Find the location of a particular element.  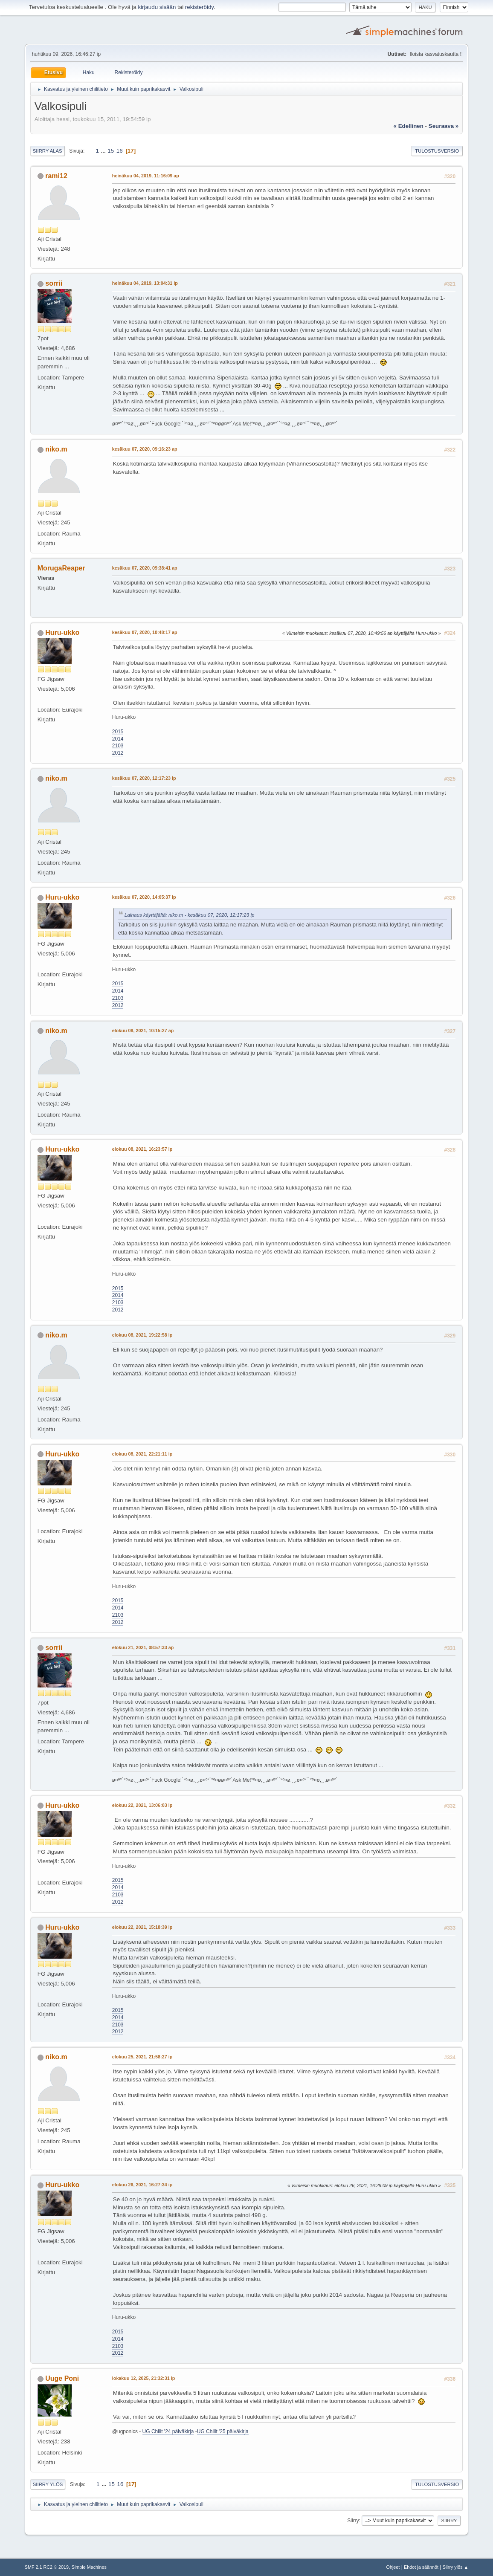

UG Chilit '24 päiväkirja is located at coordinates (168, 2431).